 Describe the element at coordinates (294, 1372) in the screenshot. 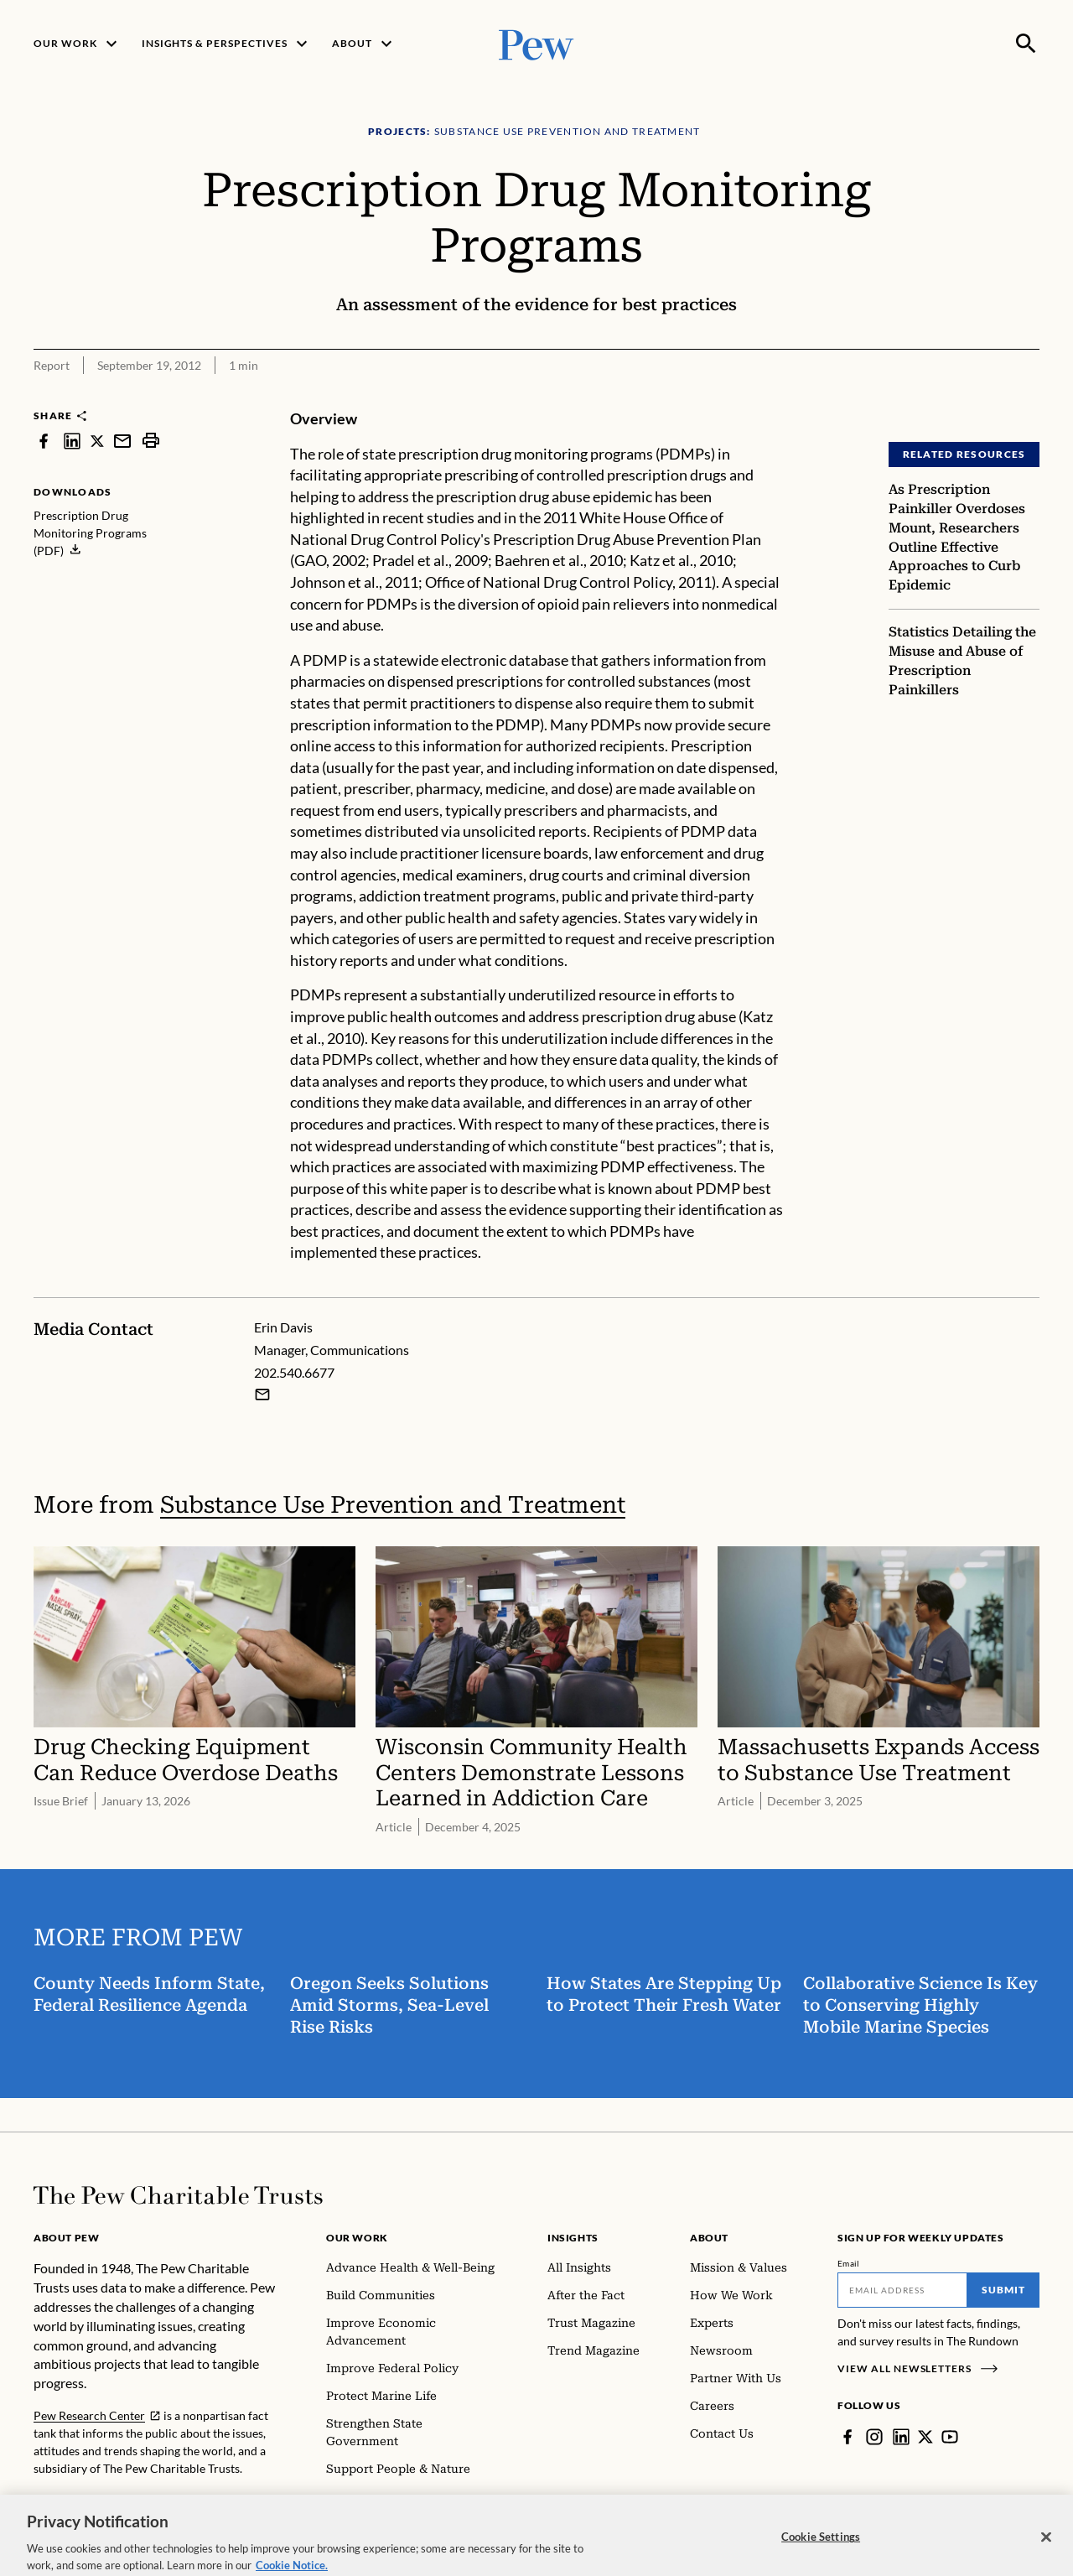

I see `202.540.6677 [Erin Davis - 202.540.6677]` at that location.